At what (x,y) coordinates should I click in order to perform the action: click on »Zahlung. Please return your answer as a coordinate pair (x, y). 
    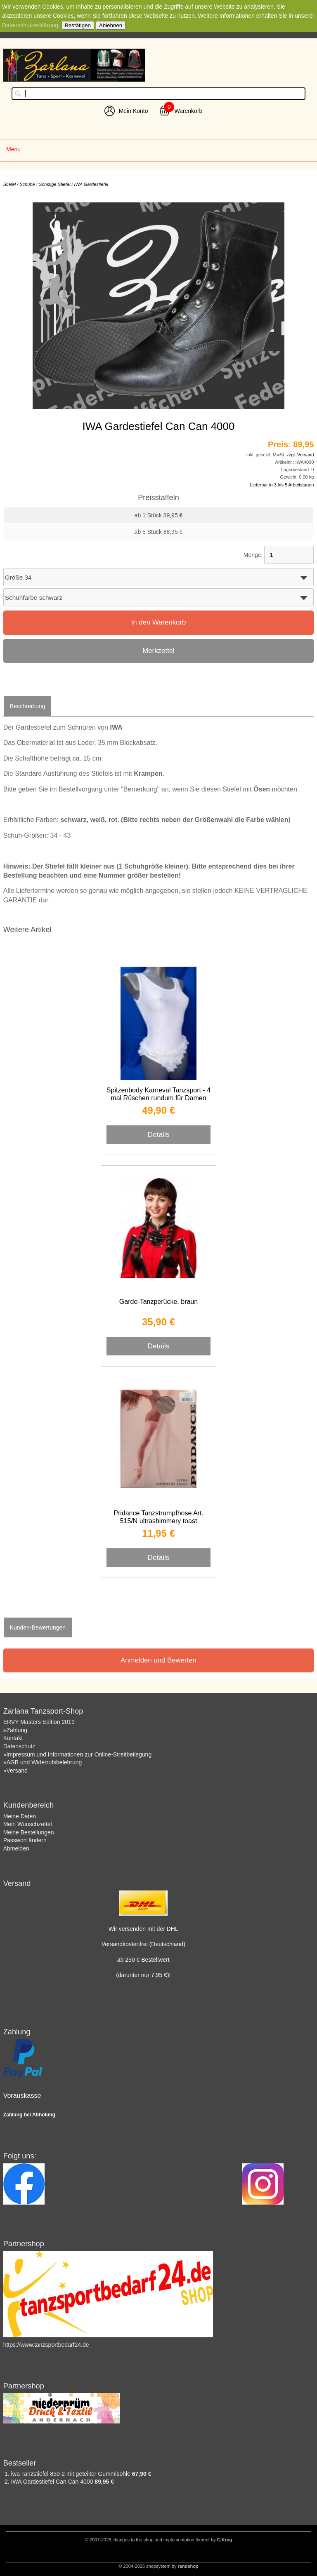
    Looking at the image, I should click on (15, 1730).